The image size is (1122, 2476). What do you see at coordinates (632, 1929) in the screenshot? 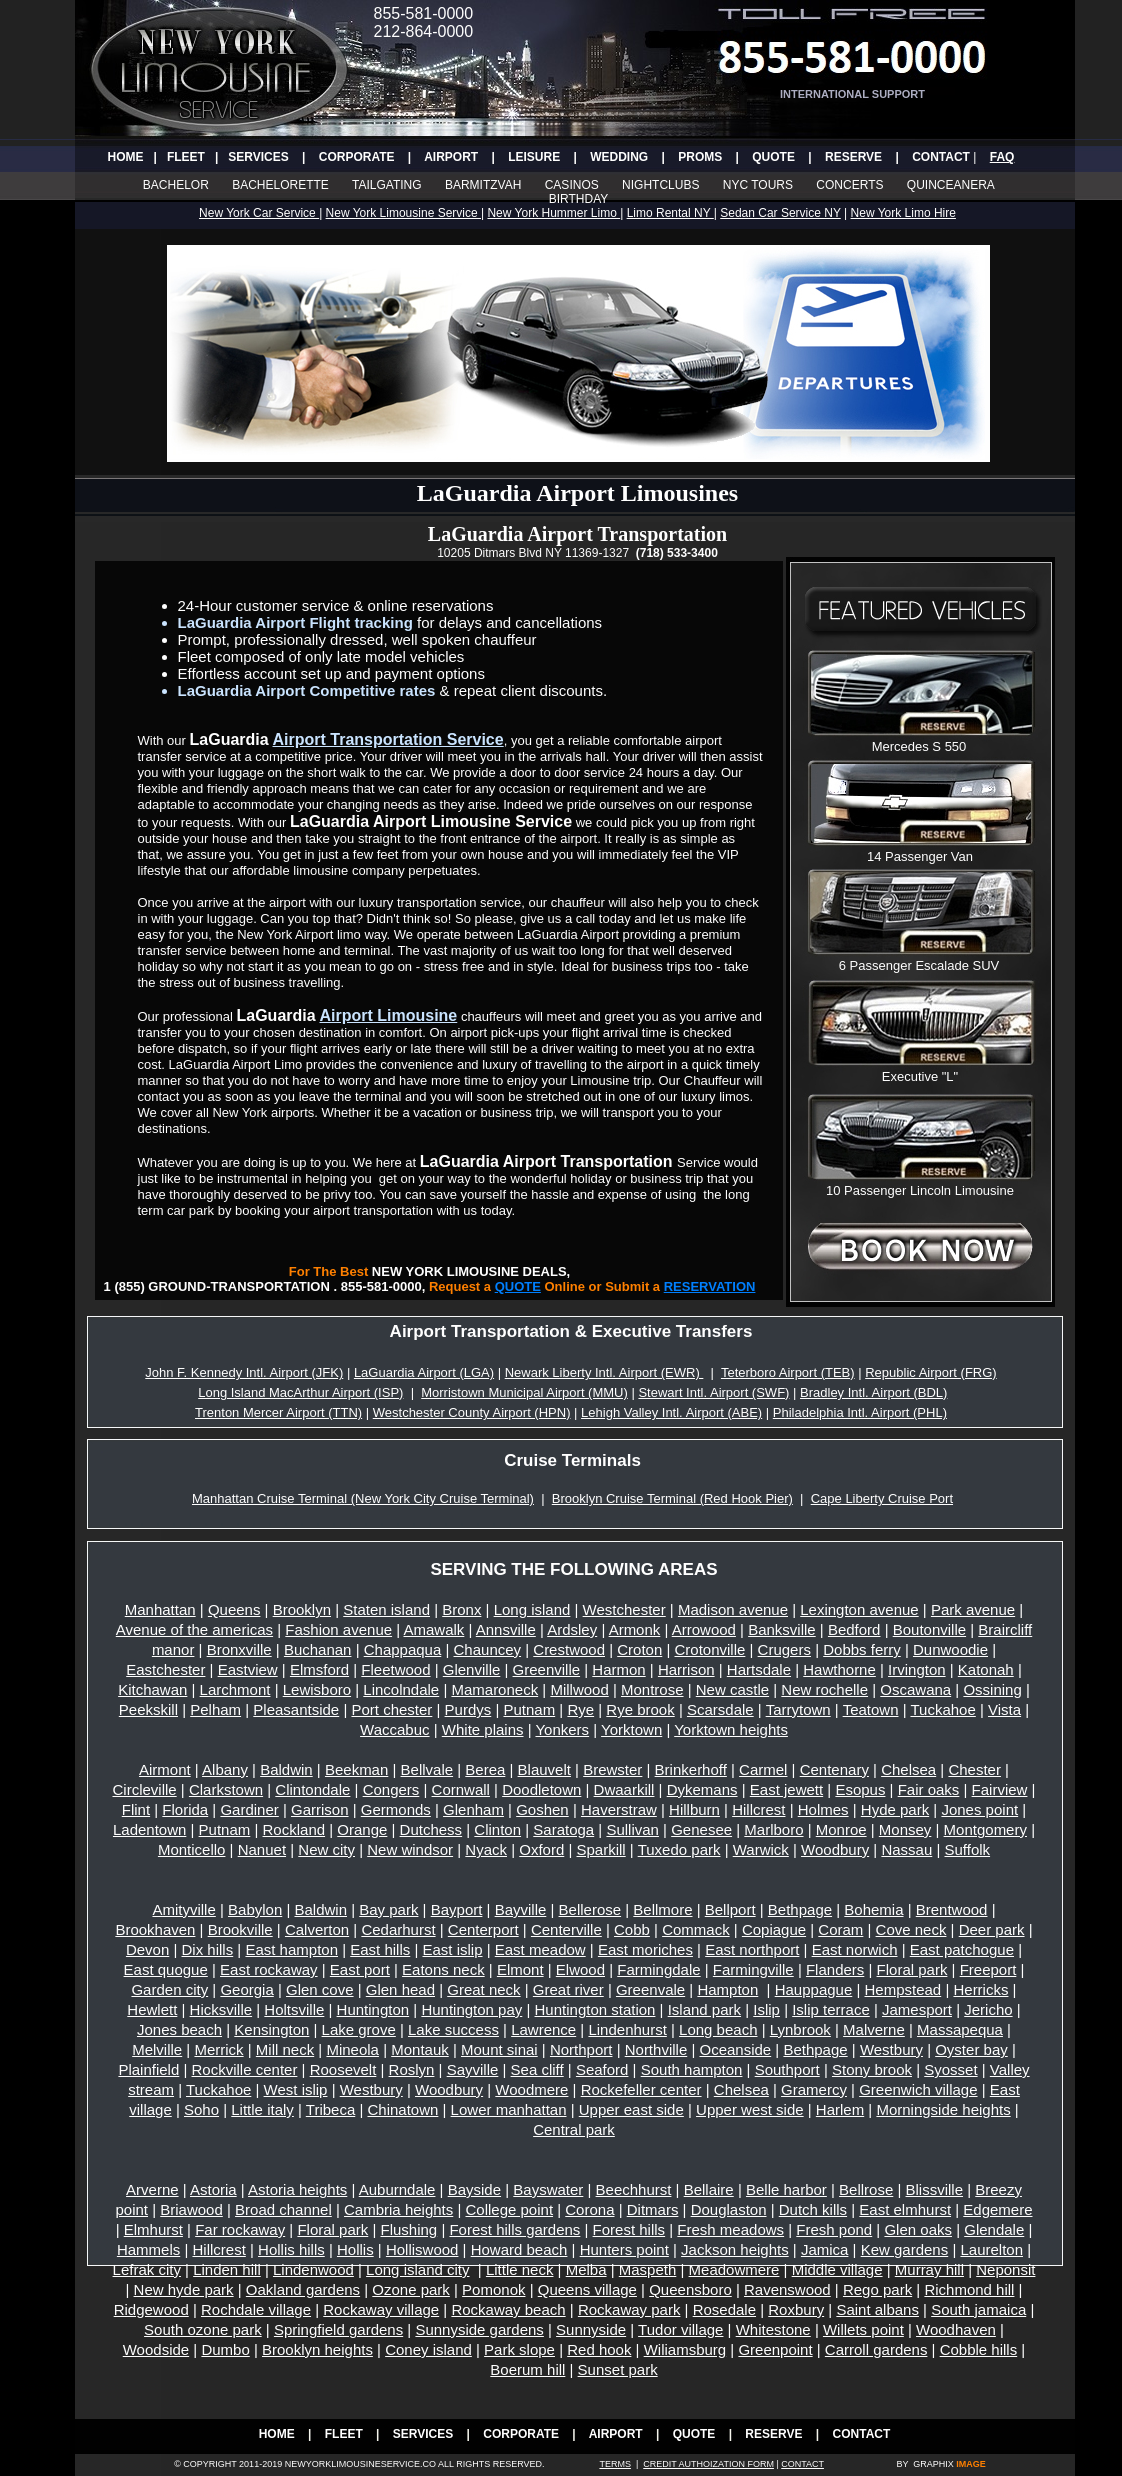
I see `Cobb` at bounding box center [632, 1929].